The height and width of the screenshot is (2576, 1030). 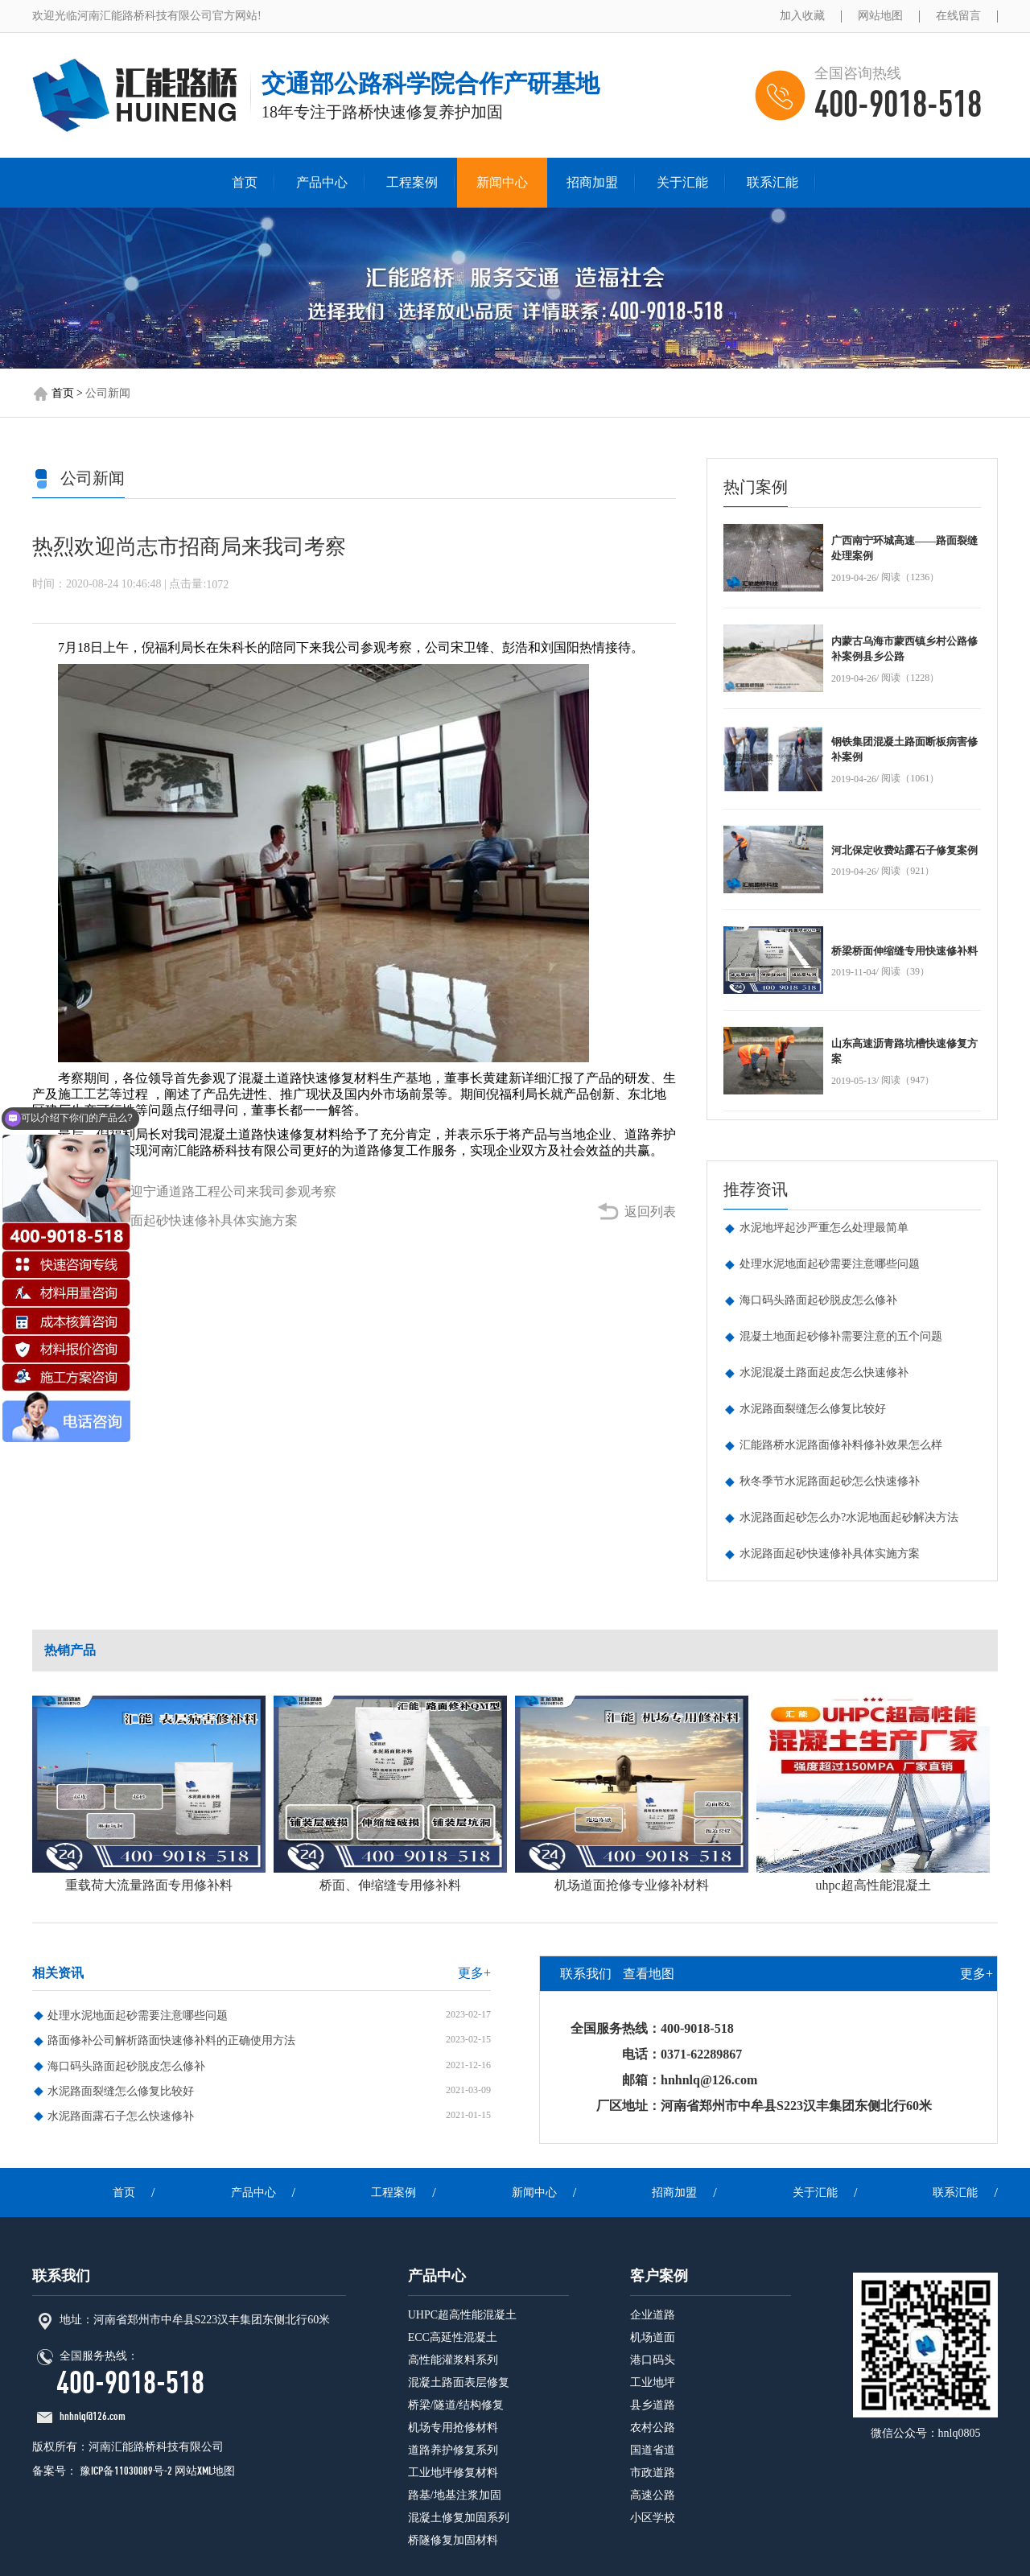 What do you see at coordinates (453, 2473) in the screenshot?
I see `工业地坪修复材料` at bounding box center [453, 2473].